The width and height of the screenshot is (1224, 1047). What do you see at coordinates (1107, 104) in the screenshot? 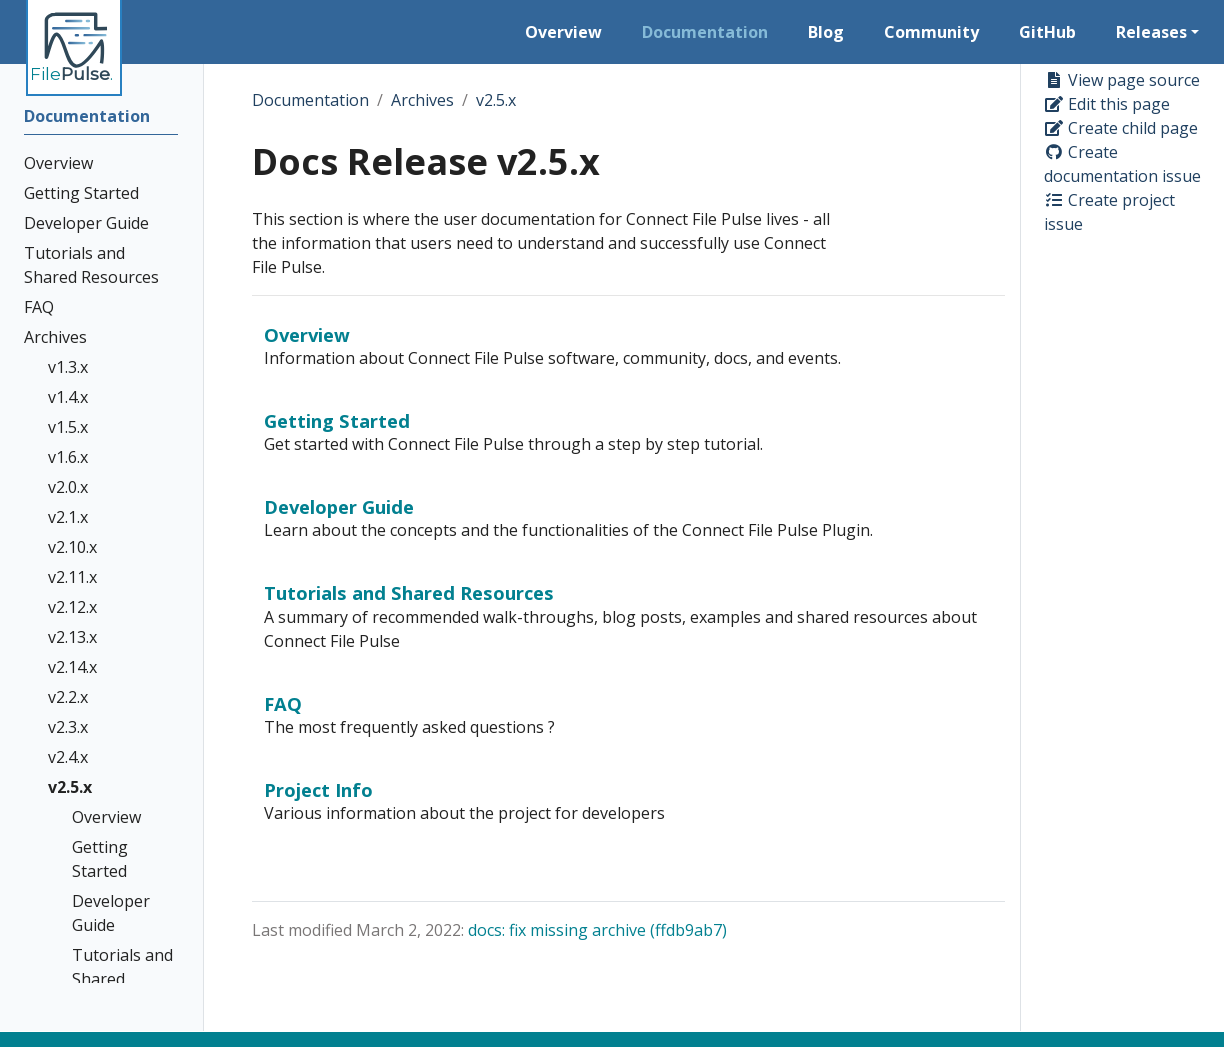
I see `Edit this page` at bounding box center [1107, 104].